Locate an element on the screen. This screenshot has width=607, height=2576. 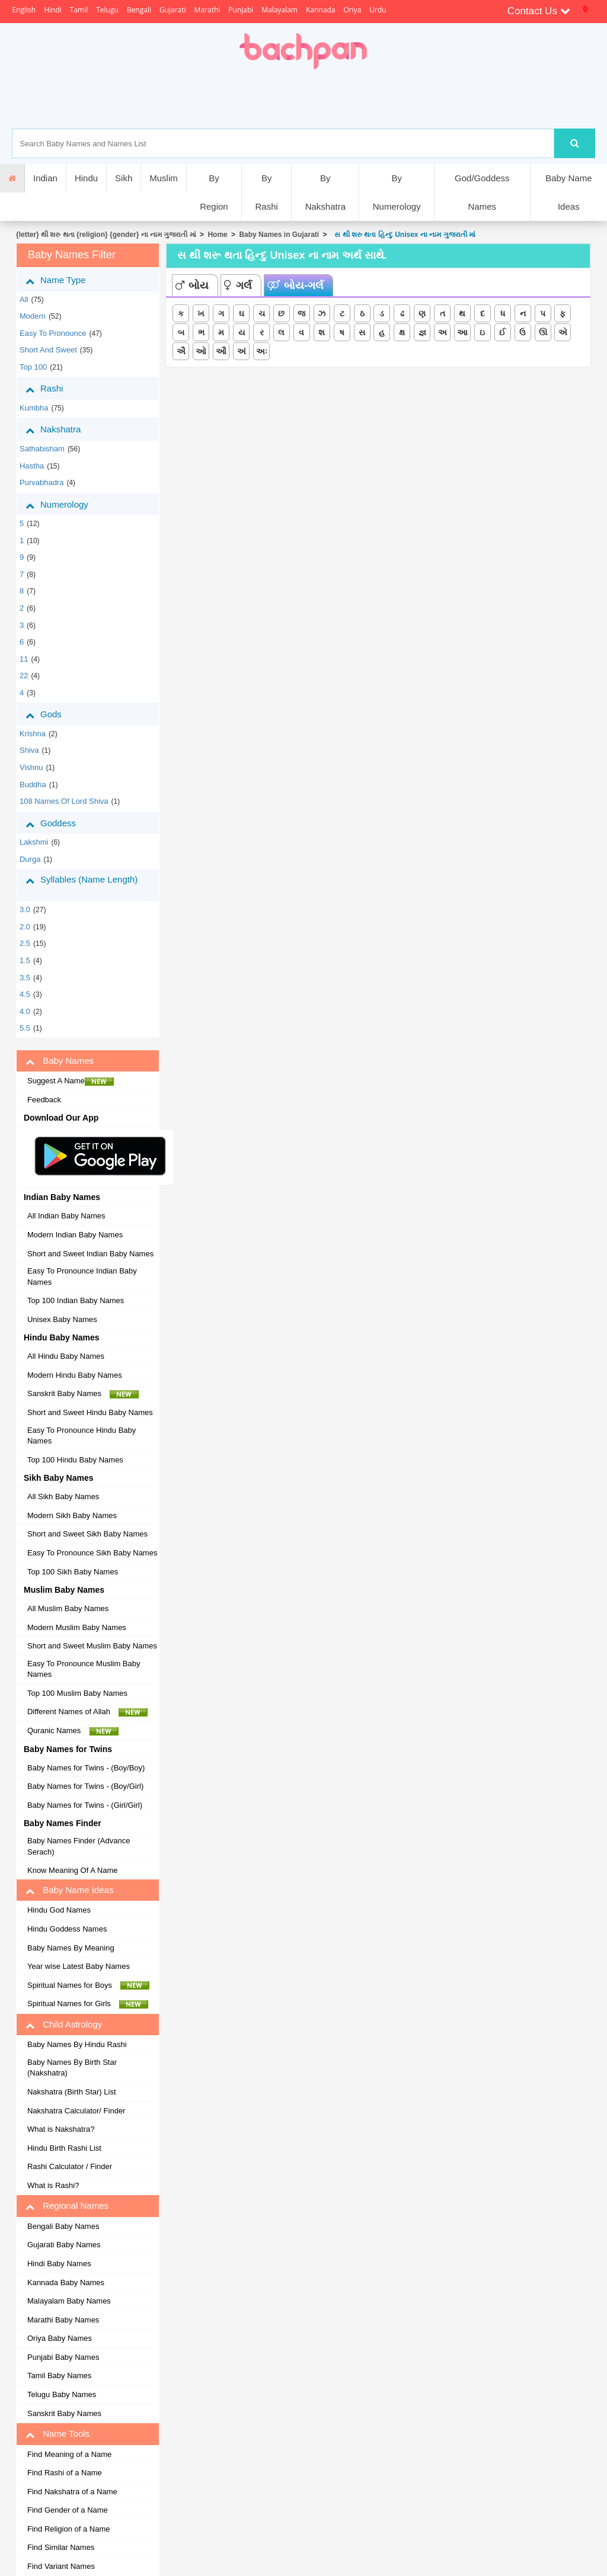
Baby Names in Gujarati is located at coordinates (279, 234).